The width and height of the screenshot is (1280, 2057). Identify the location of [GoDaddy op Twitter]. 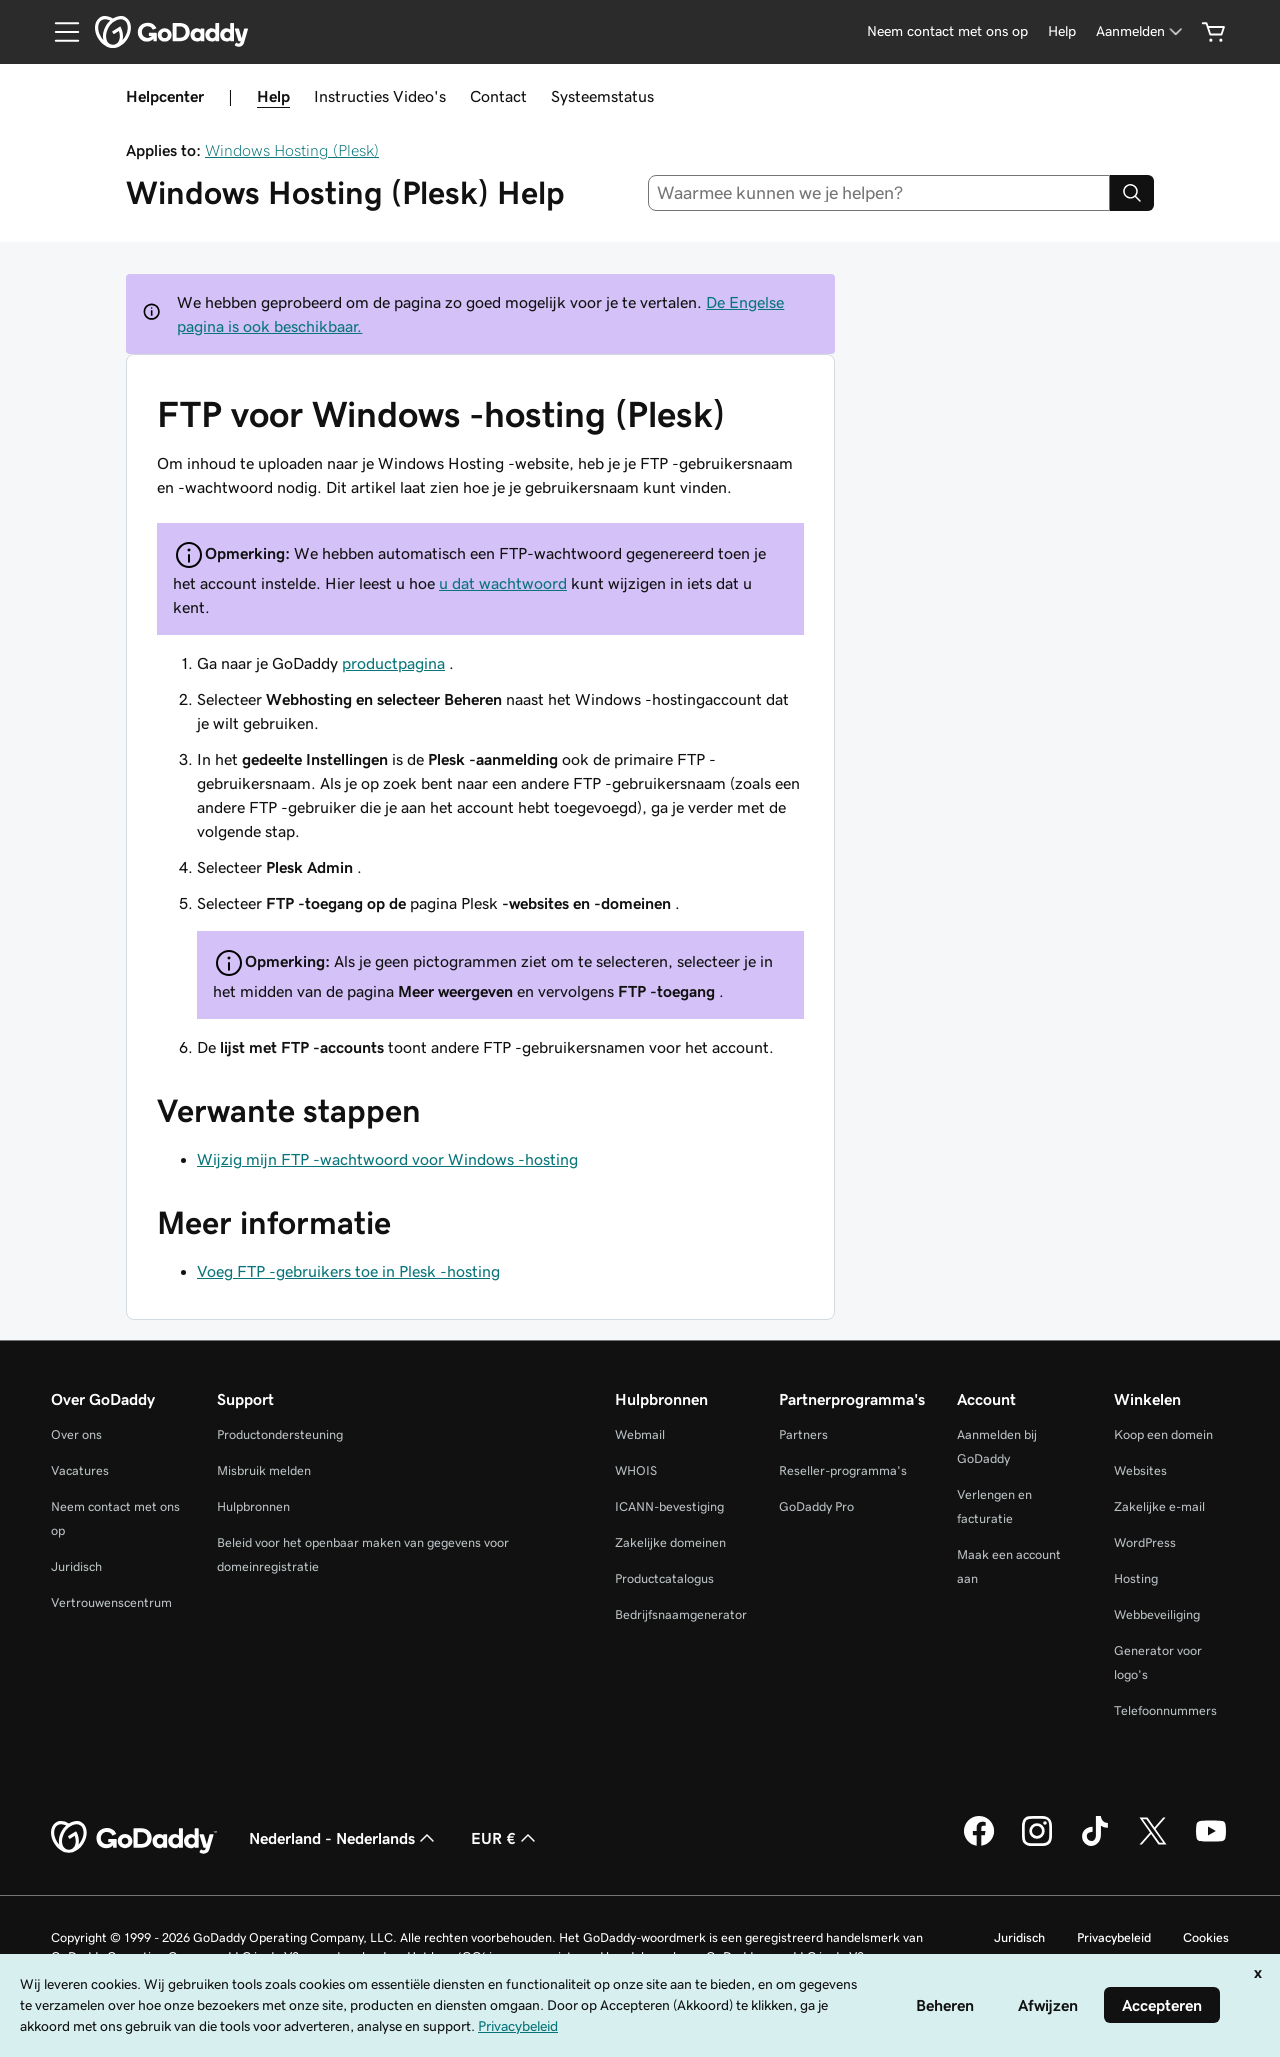
(1153, 1843).